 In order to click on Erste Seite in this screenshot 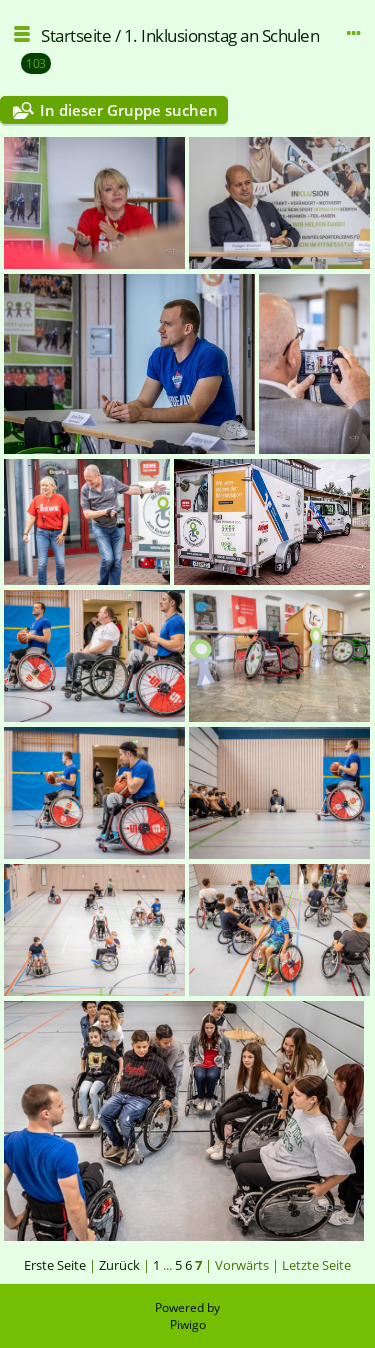, I will do `click(55, 1265)`.